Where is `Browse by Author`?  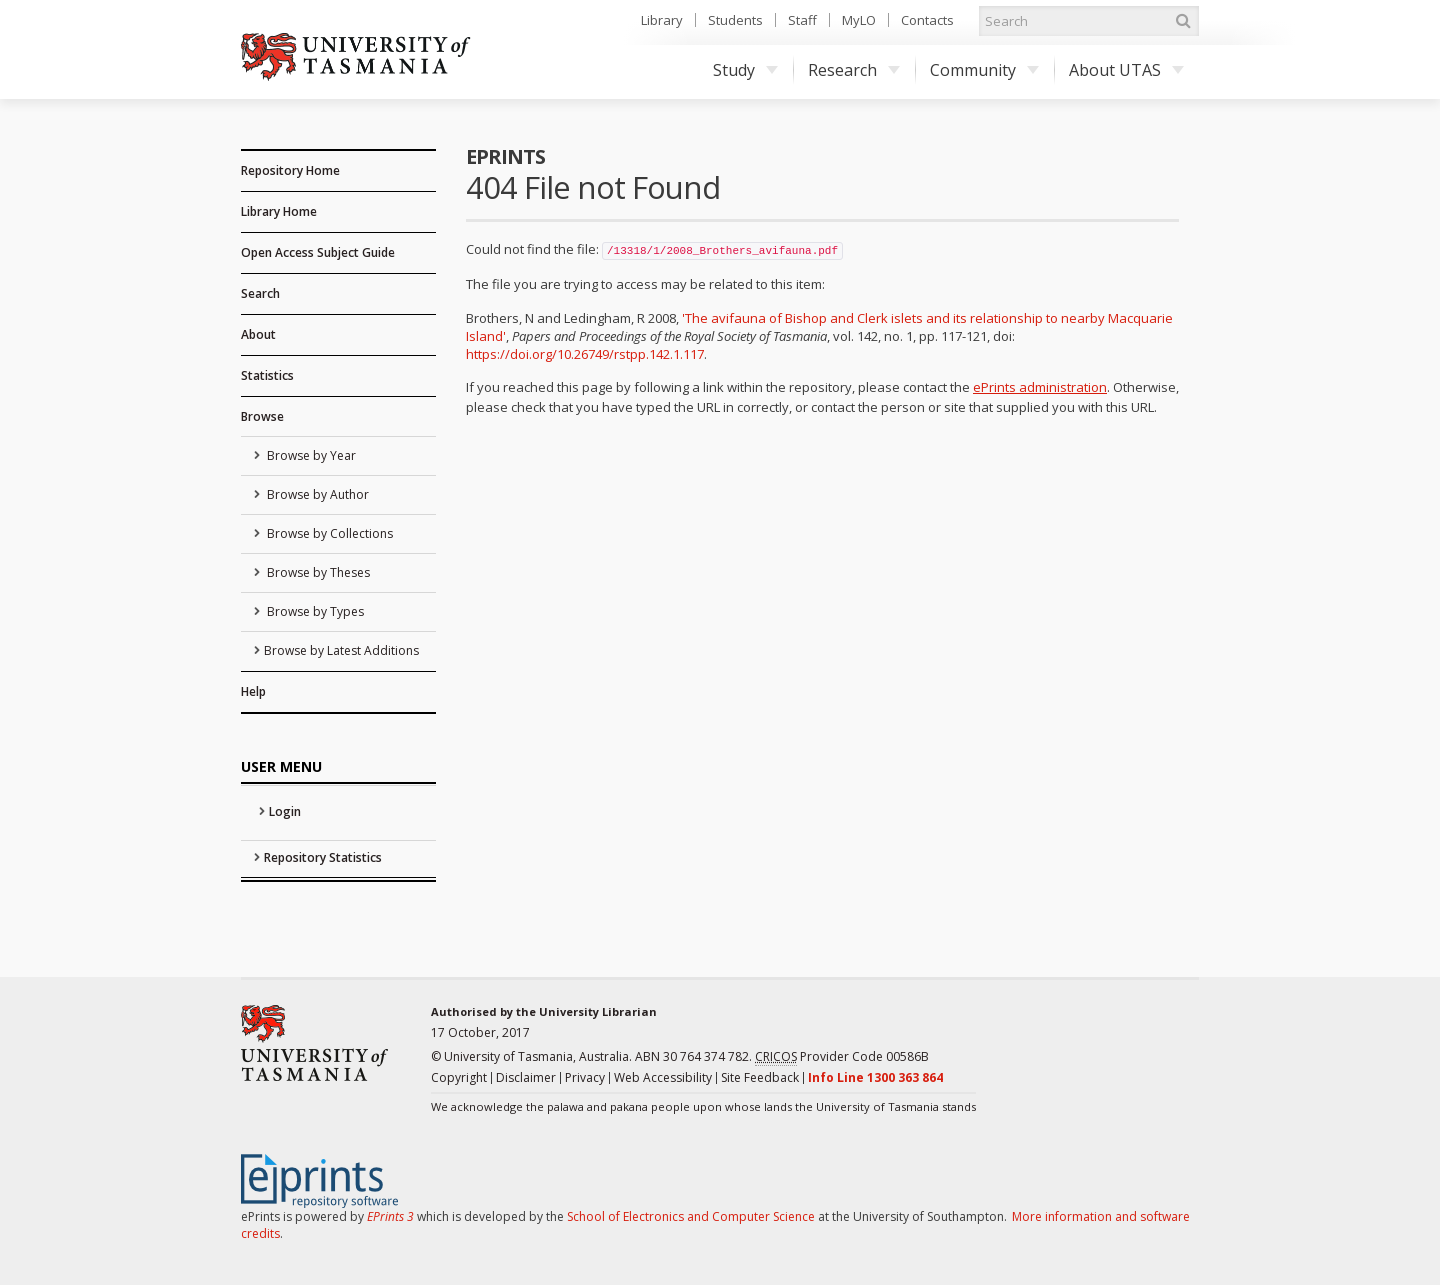 Browse by Author is located at coordinates (316, 494).